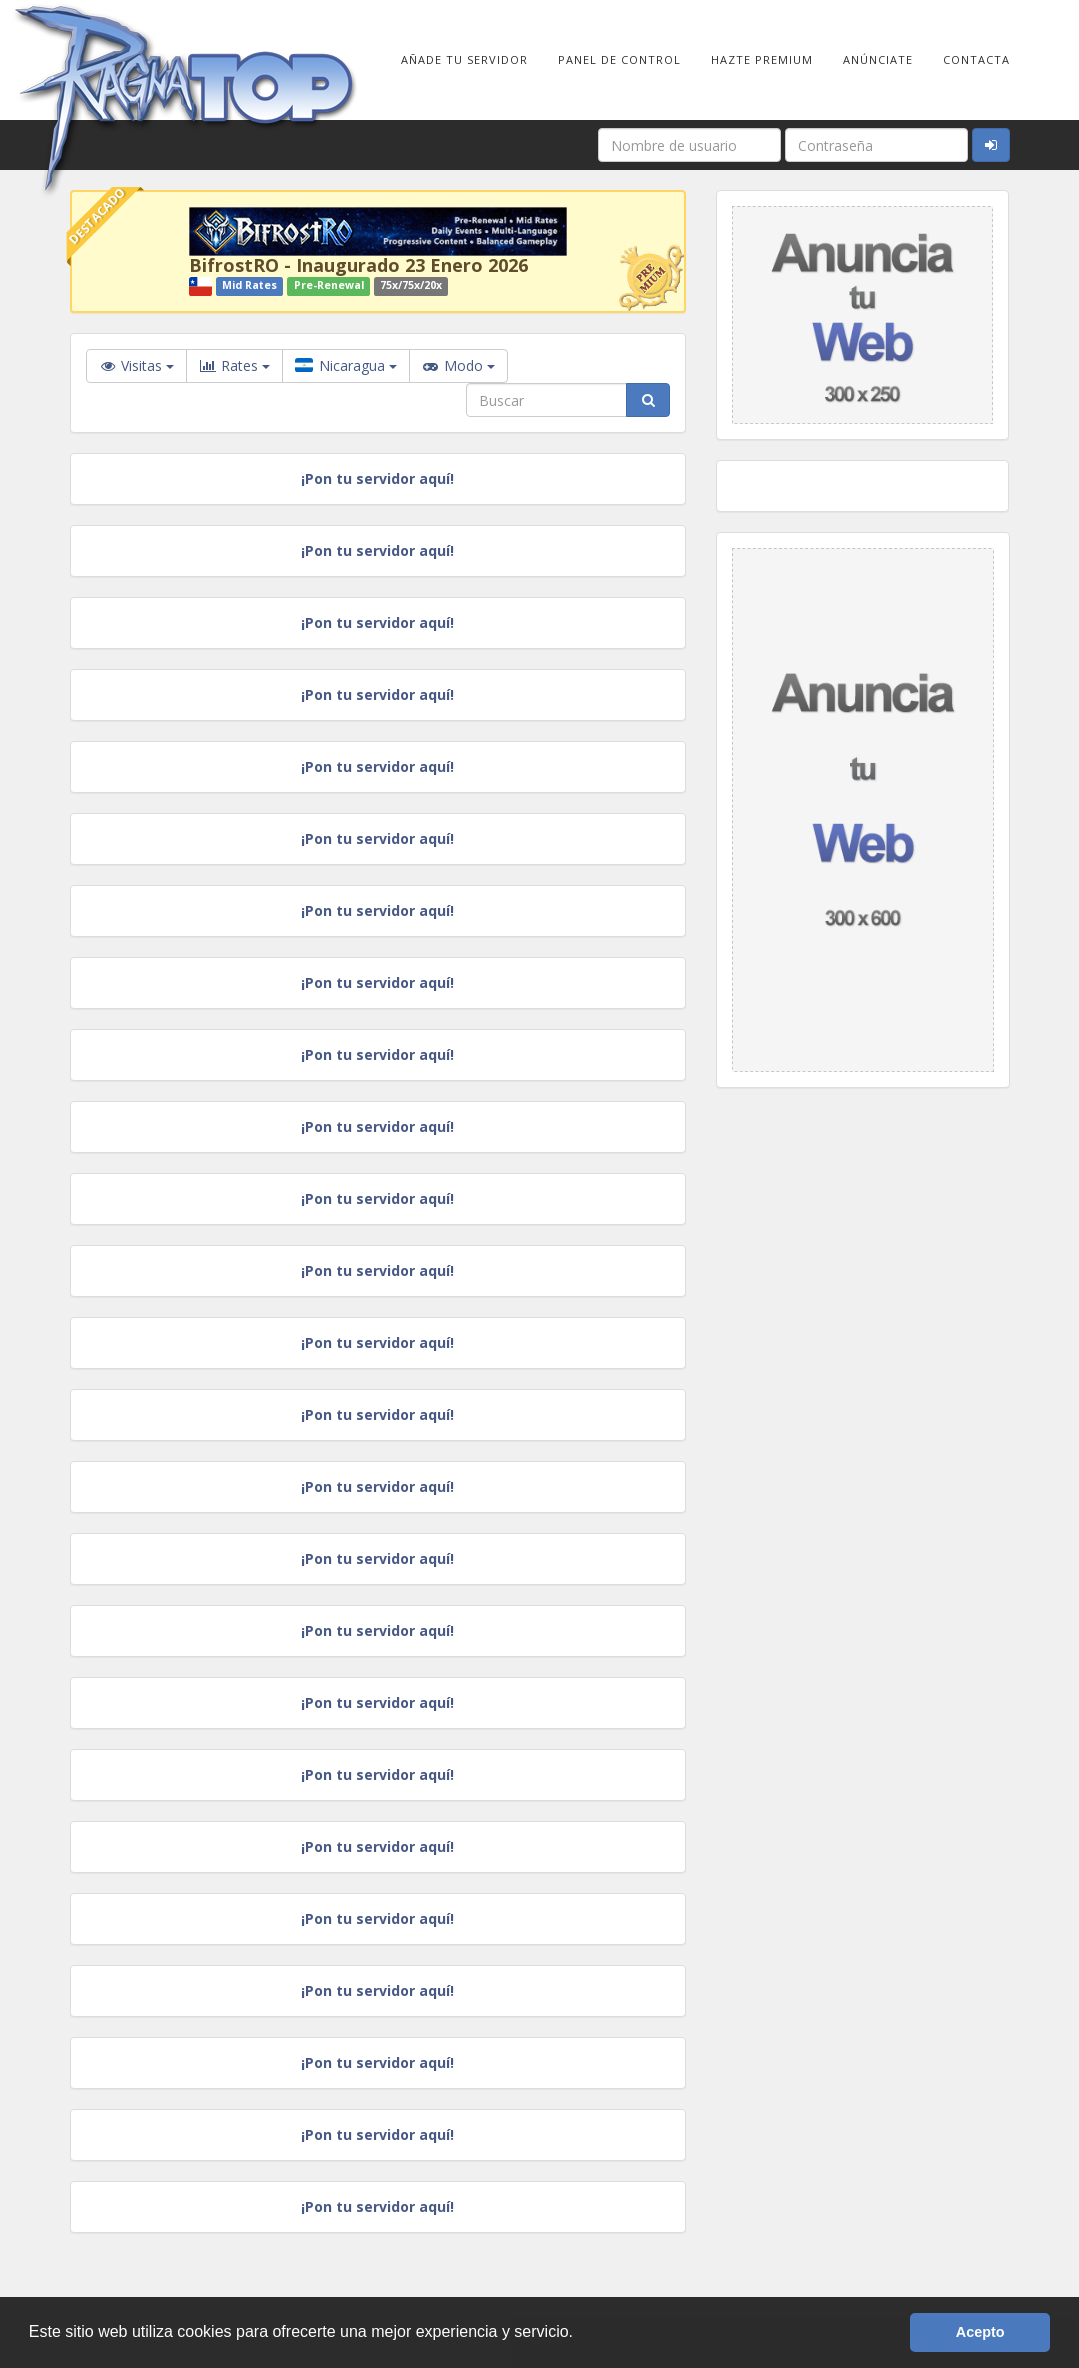 The width and height of the screenshot is (1079, 2368). I want to click on Modo, so click(458, 366).